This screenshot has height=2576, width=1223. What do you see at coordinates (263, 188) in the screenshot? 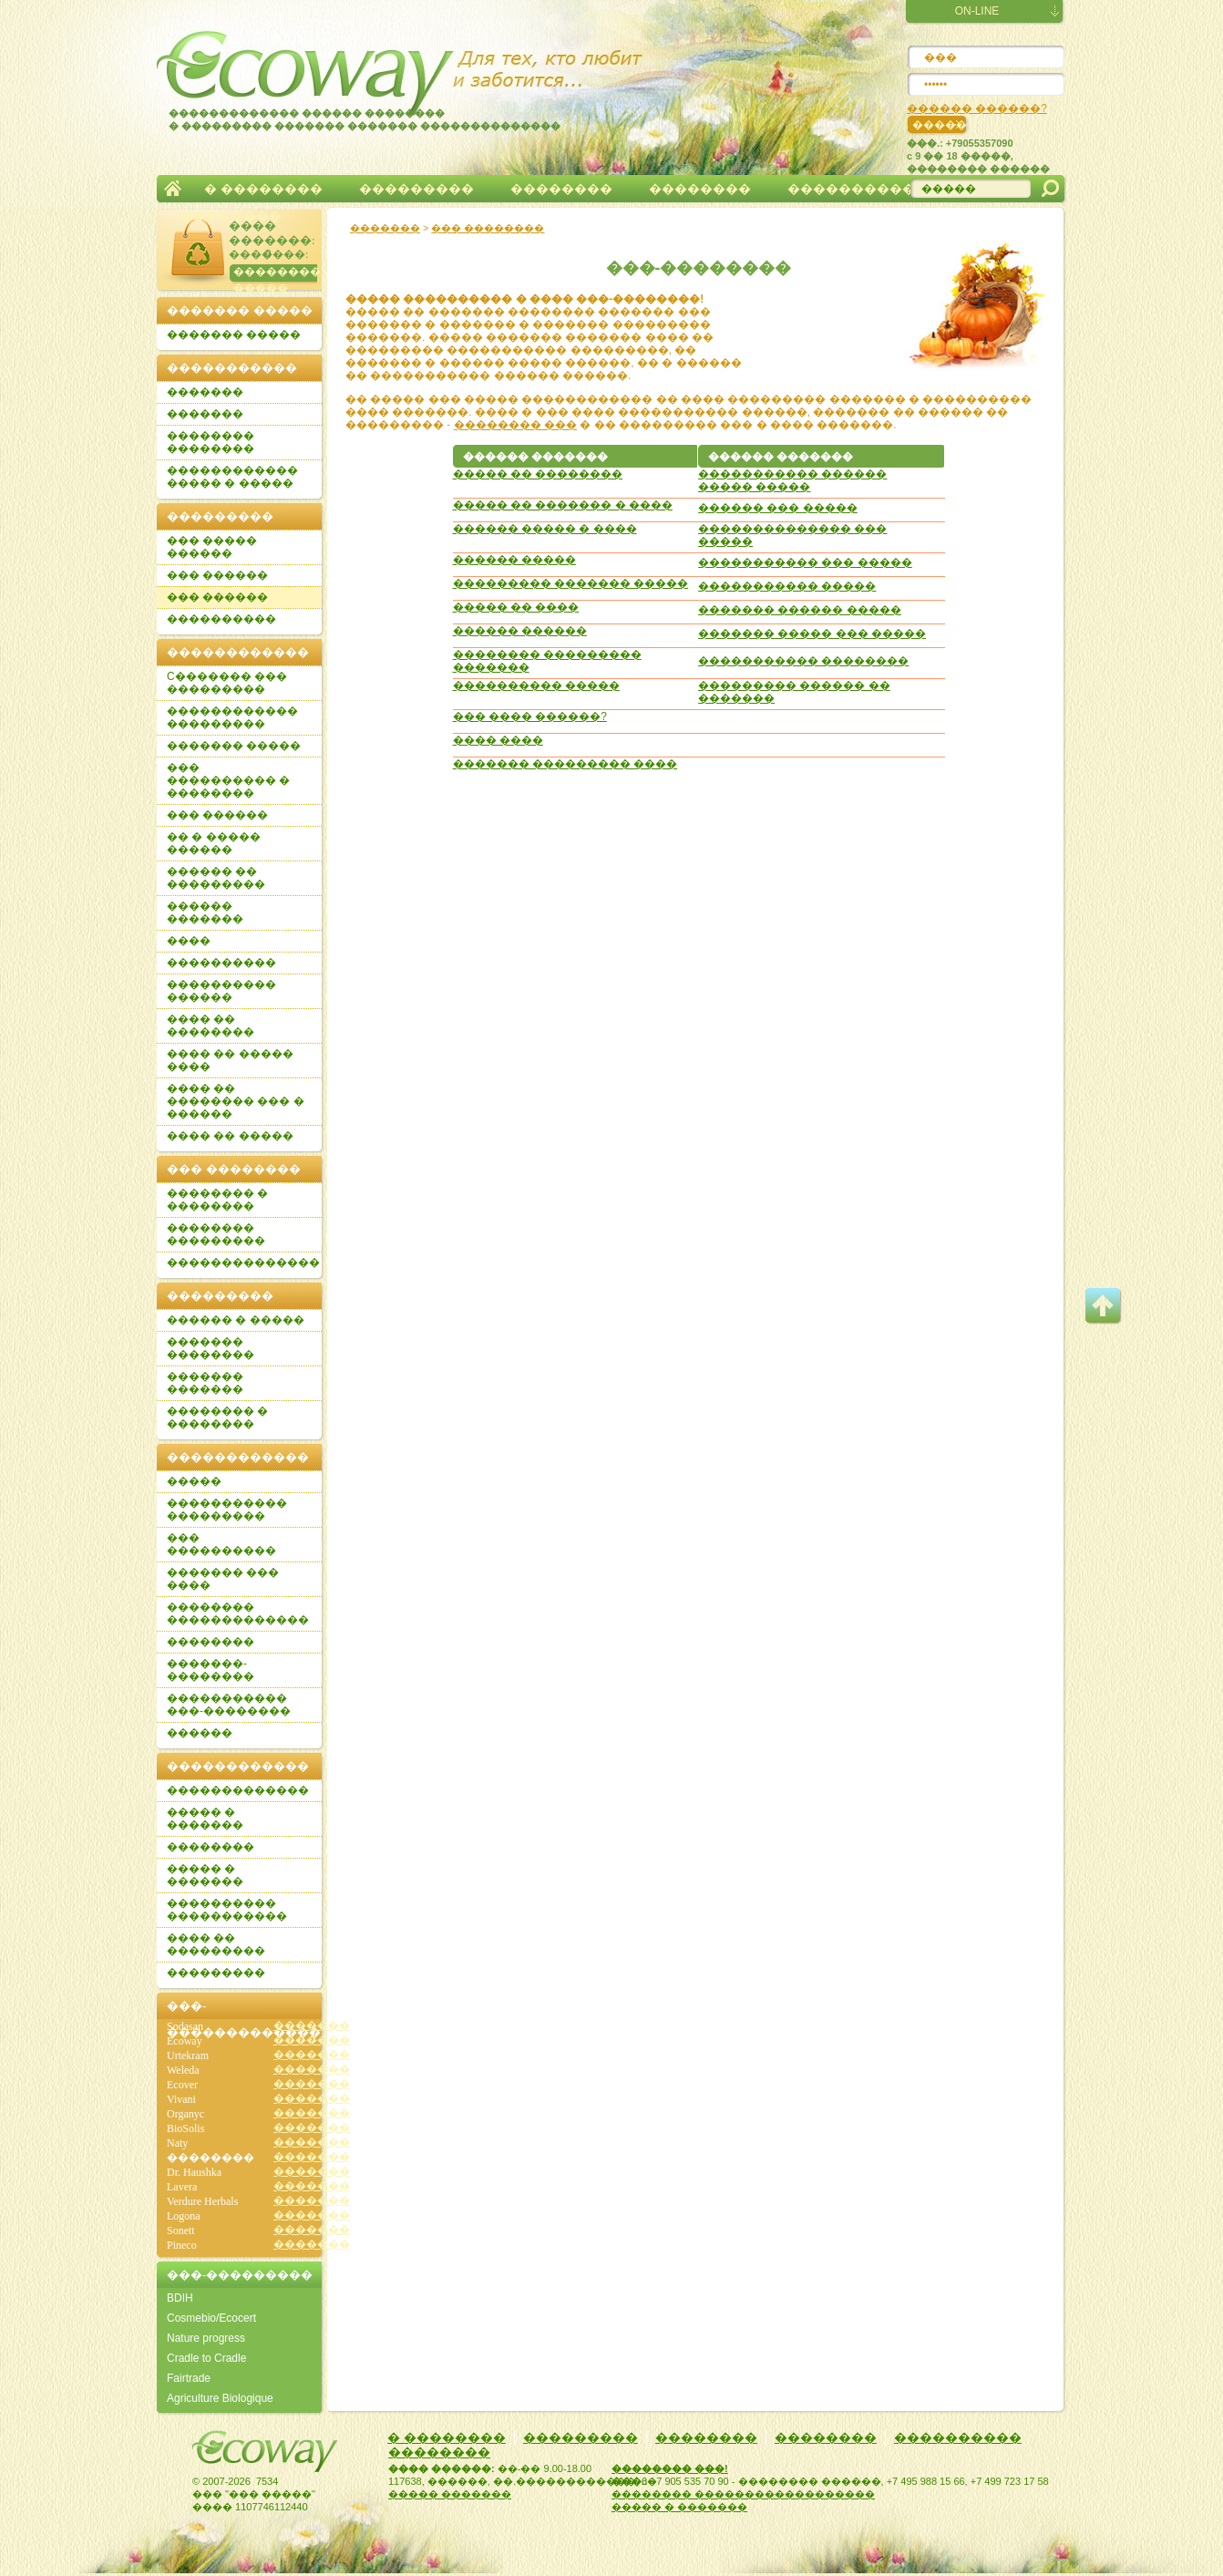
I see `� ��������` at bounding box center [263, 188].